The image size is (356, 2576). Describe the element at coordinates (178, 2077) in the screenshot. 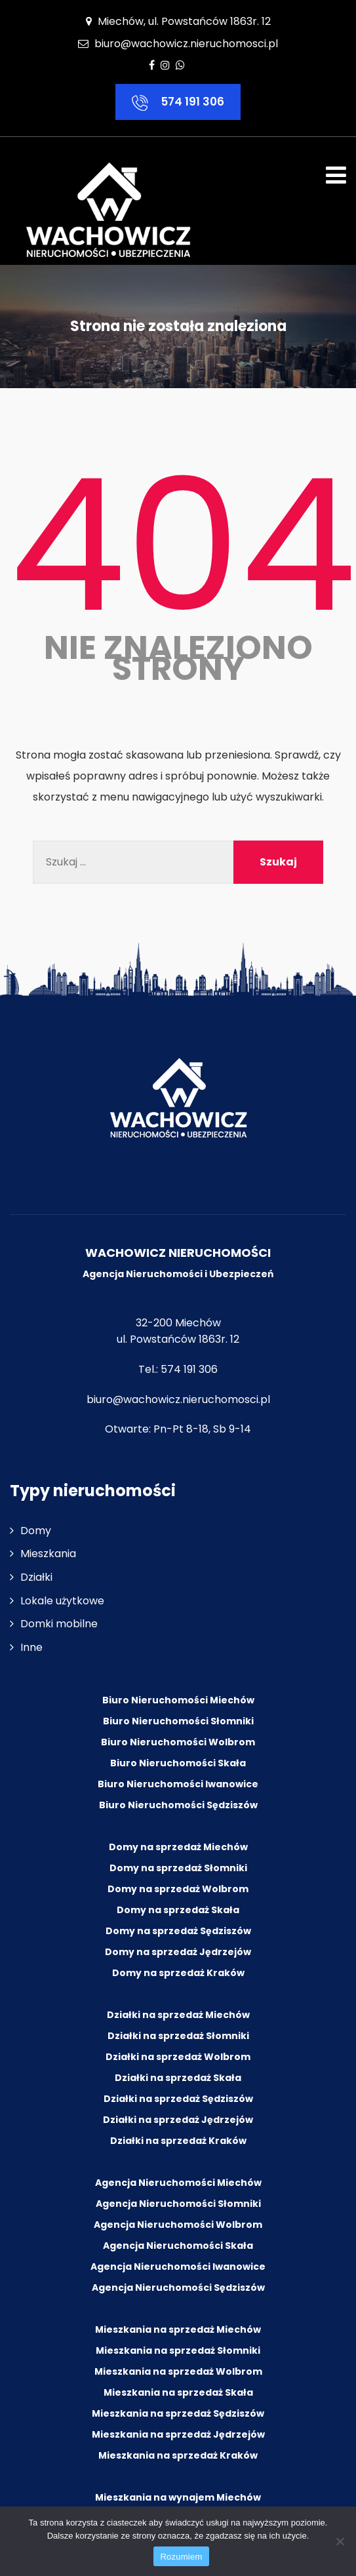

I see `Działki na sprzedaż Skała` at that location.